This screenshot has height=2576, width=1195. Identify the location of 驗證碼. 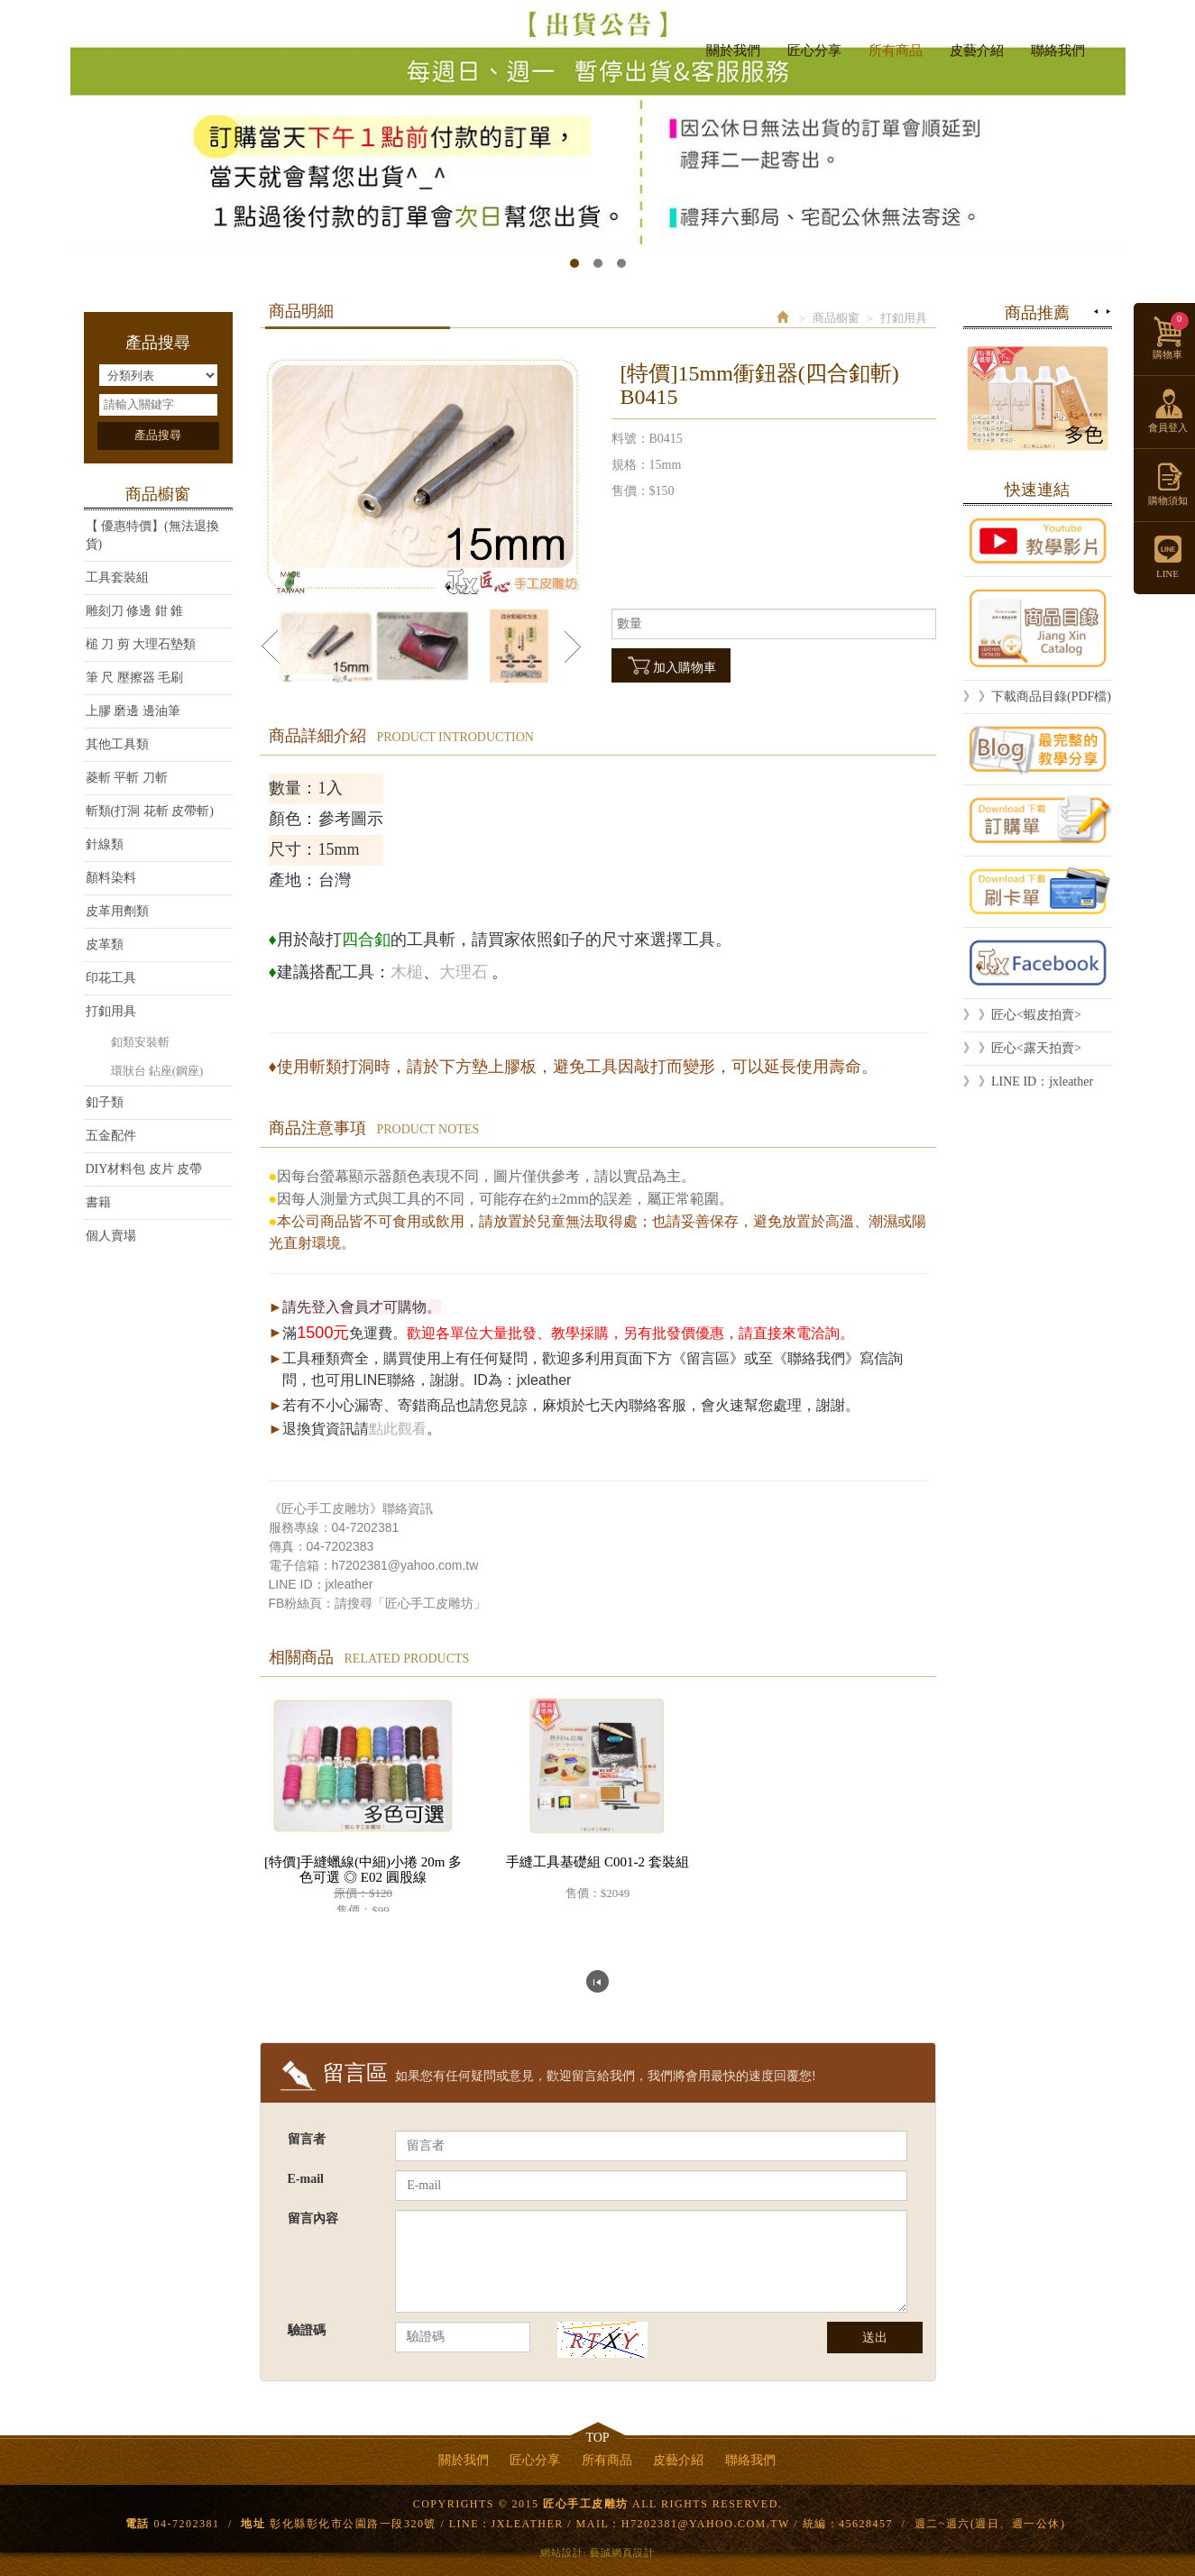
(307, 2330).